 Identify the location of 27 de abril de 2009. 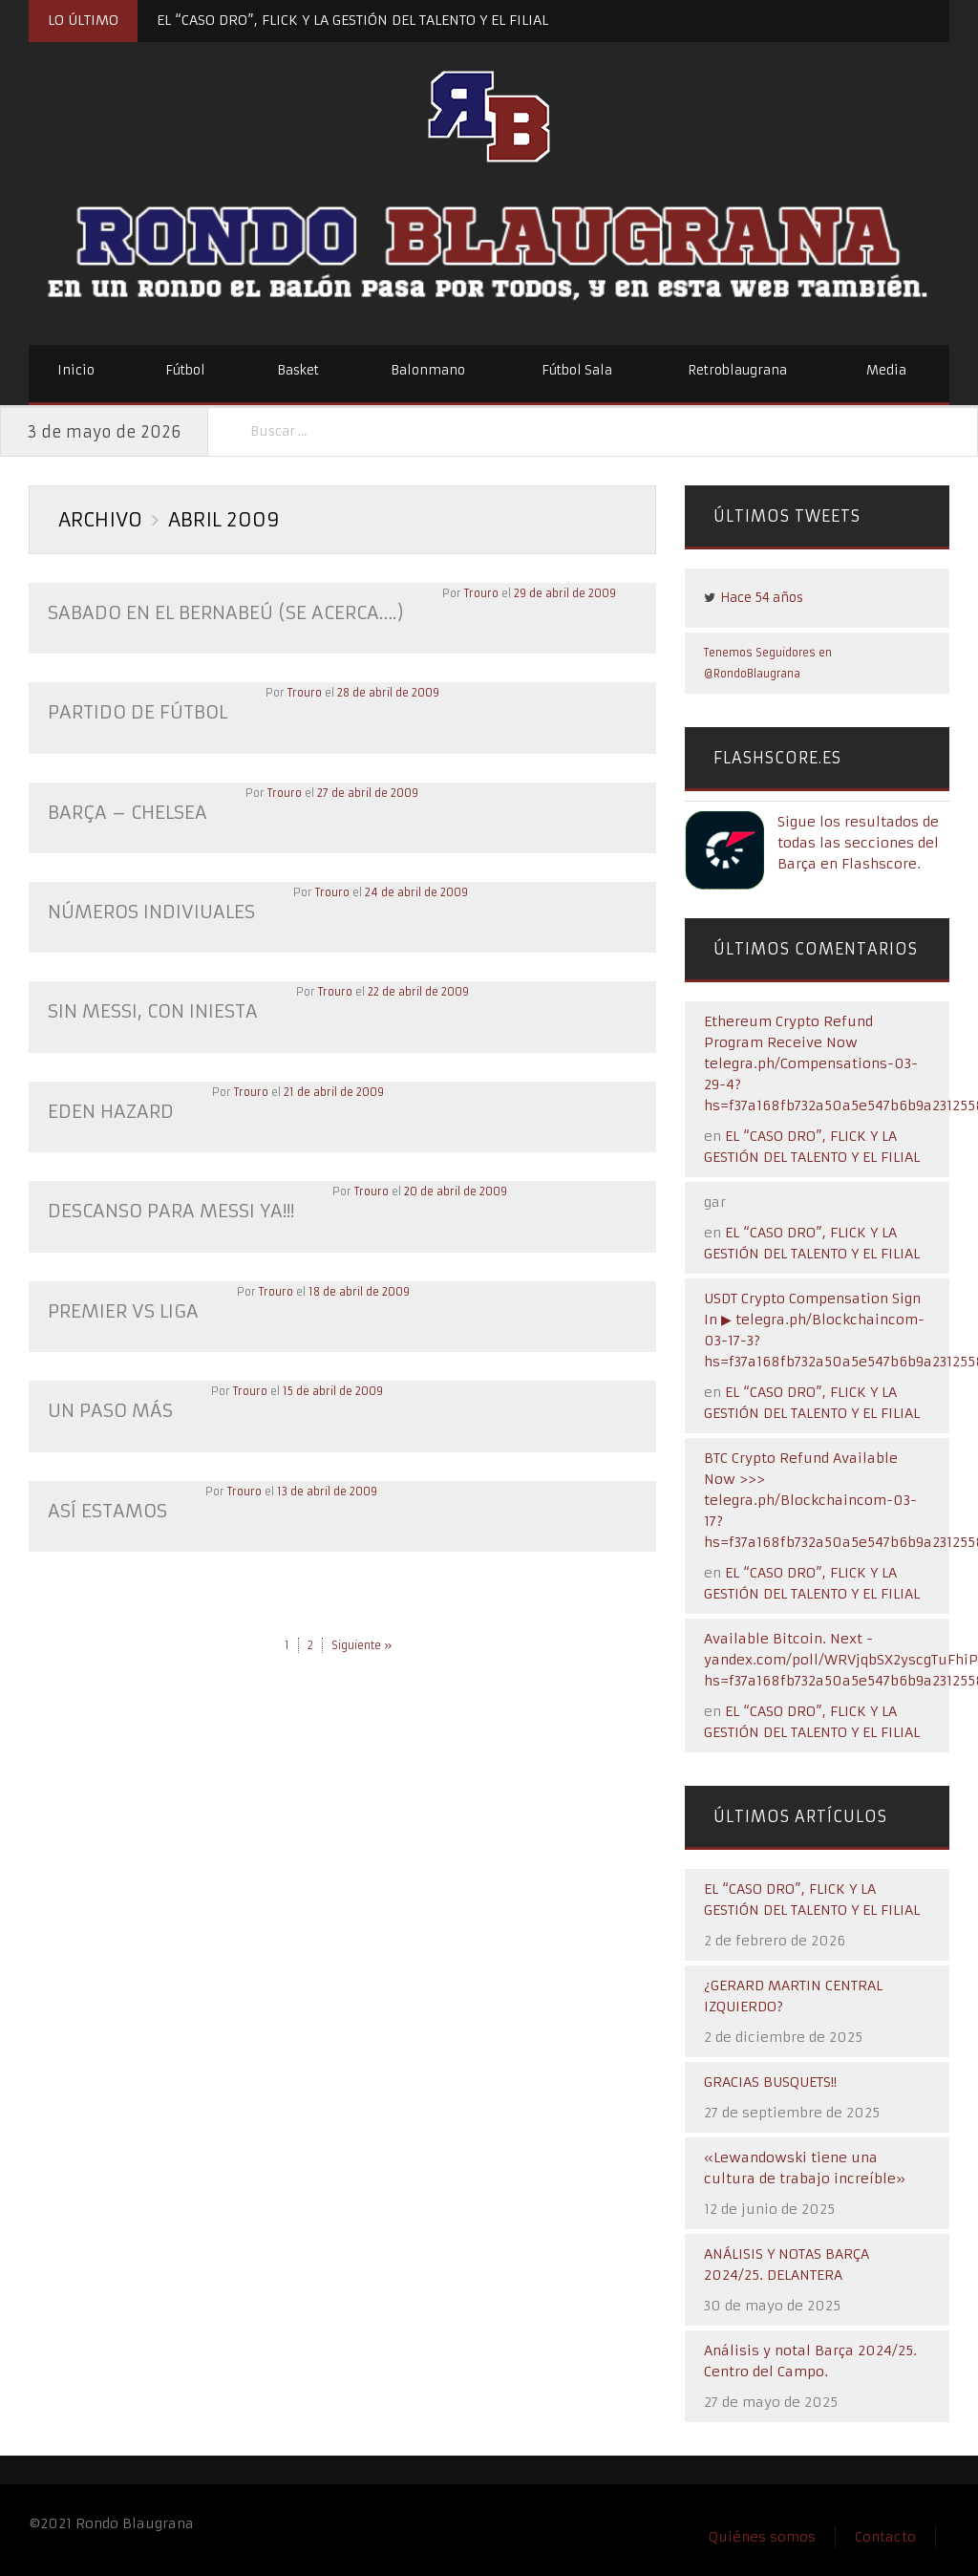
(354, 788).